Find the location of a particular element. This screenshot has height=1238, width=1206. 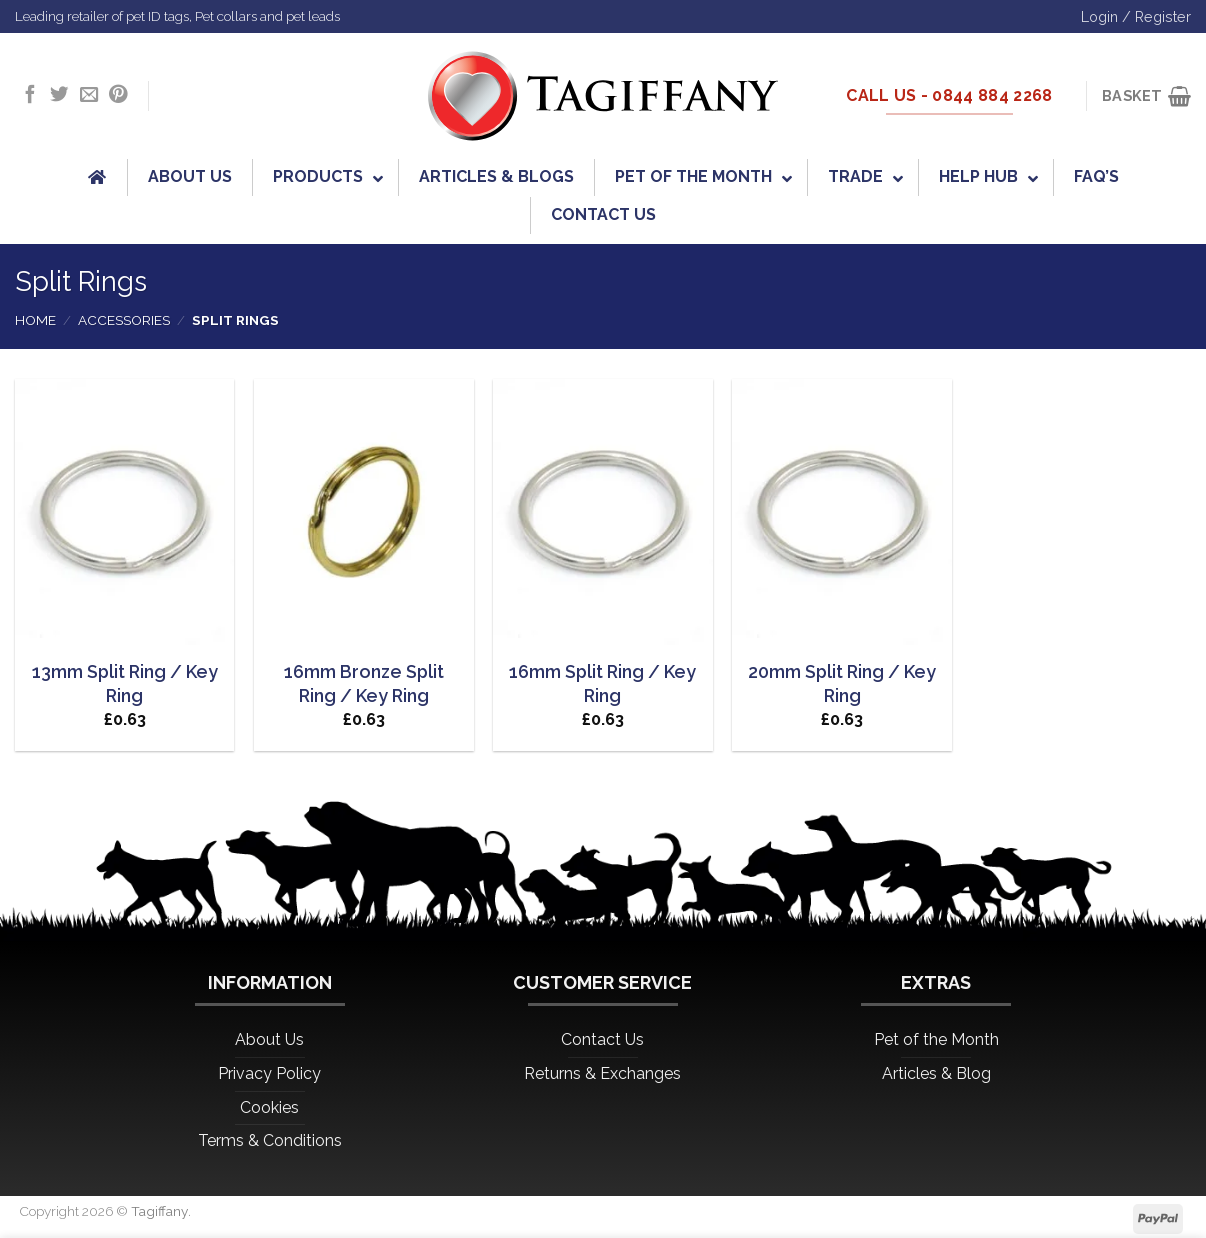

[16mm Bronze Split Ring / Key Ring] is located at coordinates (364, 512).